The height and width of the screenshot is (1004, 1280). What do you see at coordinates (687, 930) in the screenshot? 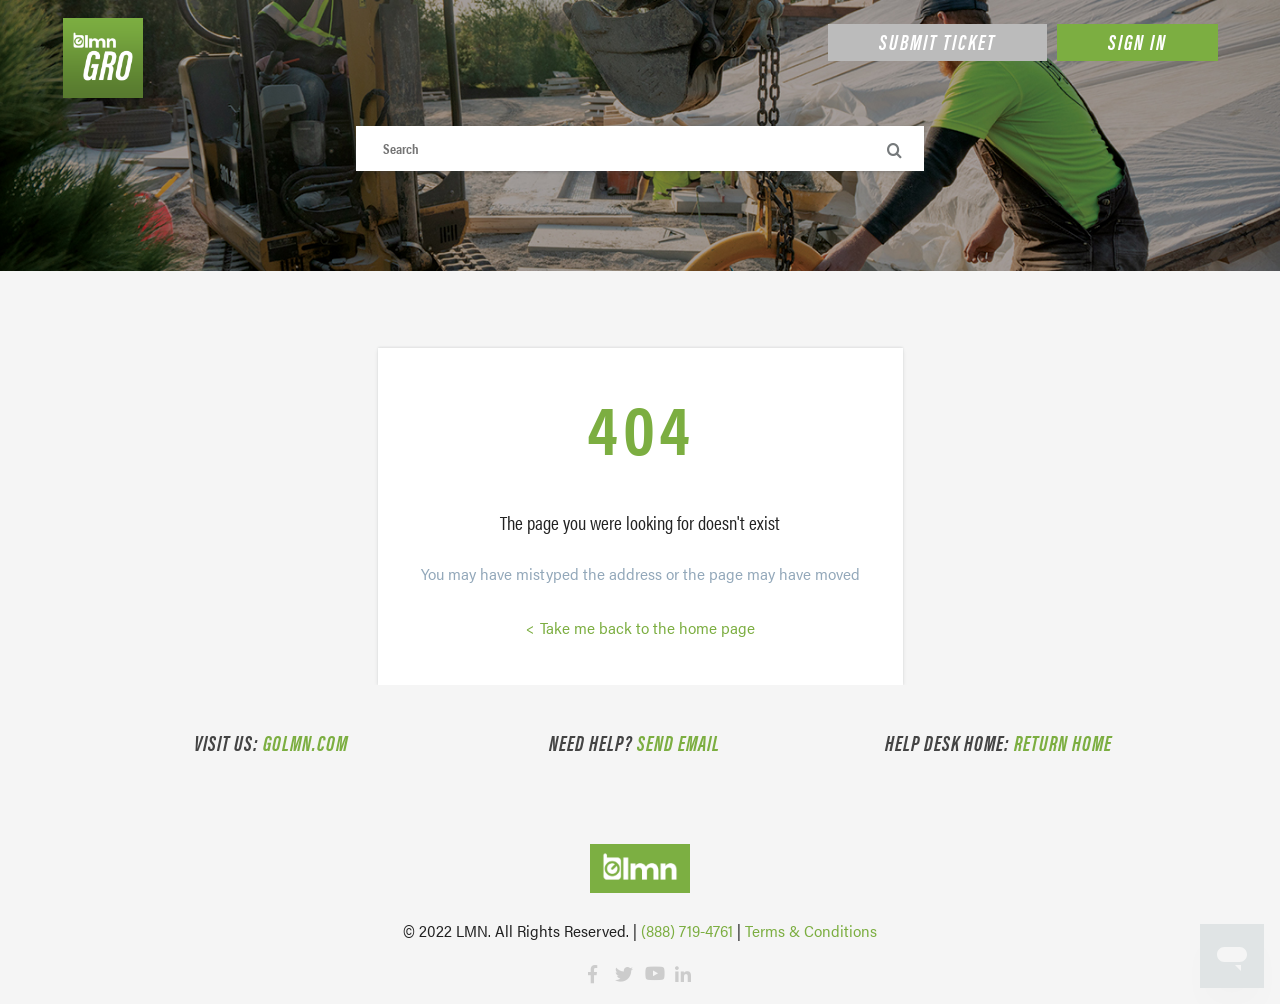
I see `(888) 719-4761` at bounding box center [687, 930].